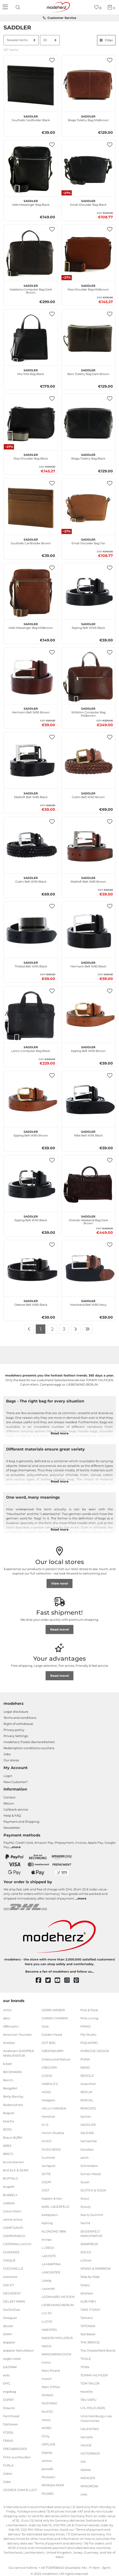  I want to click on NITRO, so click(46, 2428).